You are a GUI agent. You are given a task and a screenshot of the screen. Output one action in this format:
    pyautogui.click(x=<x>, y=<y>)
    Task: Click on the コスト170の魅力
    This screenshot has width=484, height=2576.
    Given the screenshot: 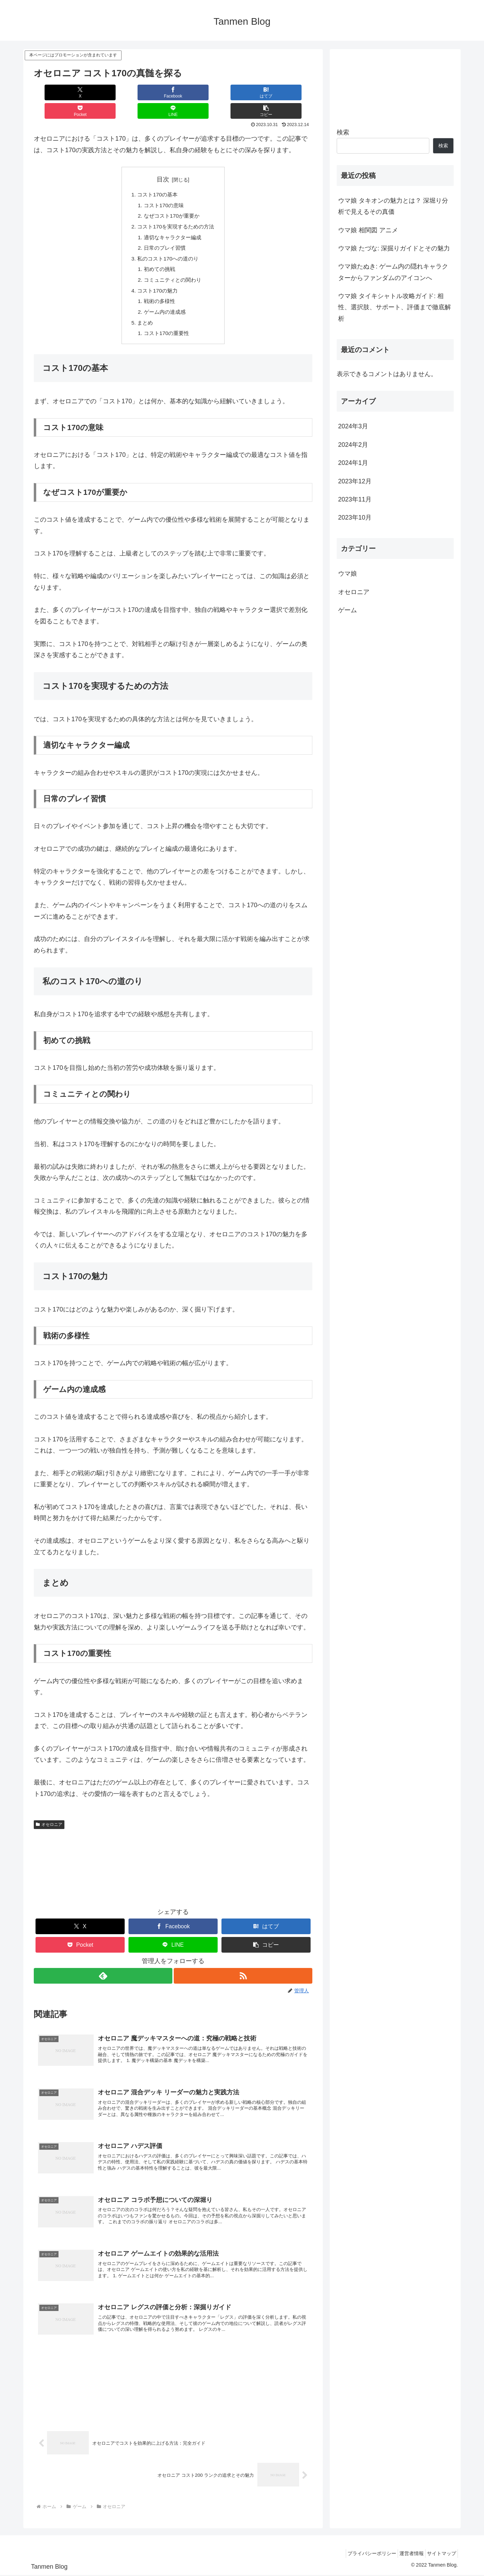 What is the action you would take?
    pyautogui.click(x=156, y=278)
    